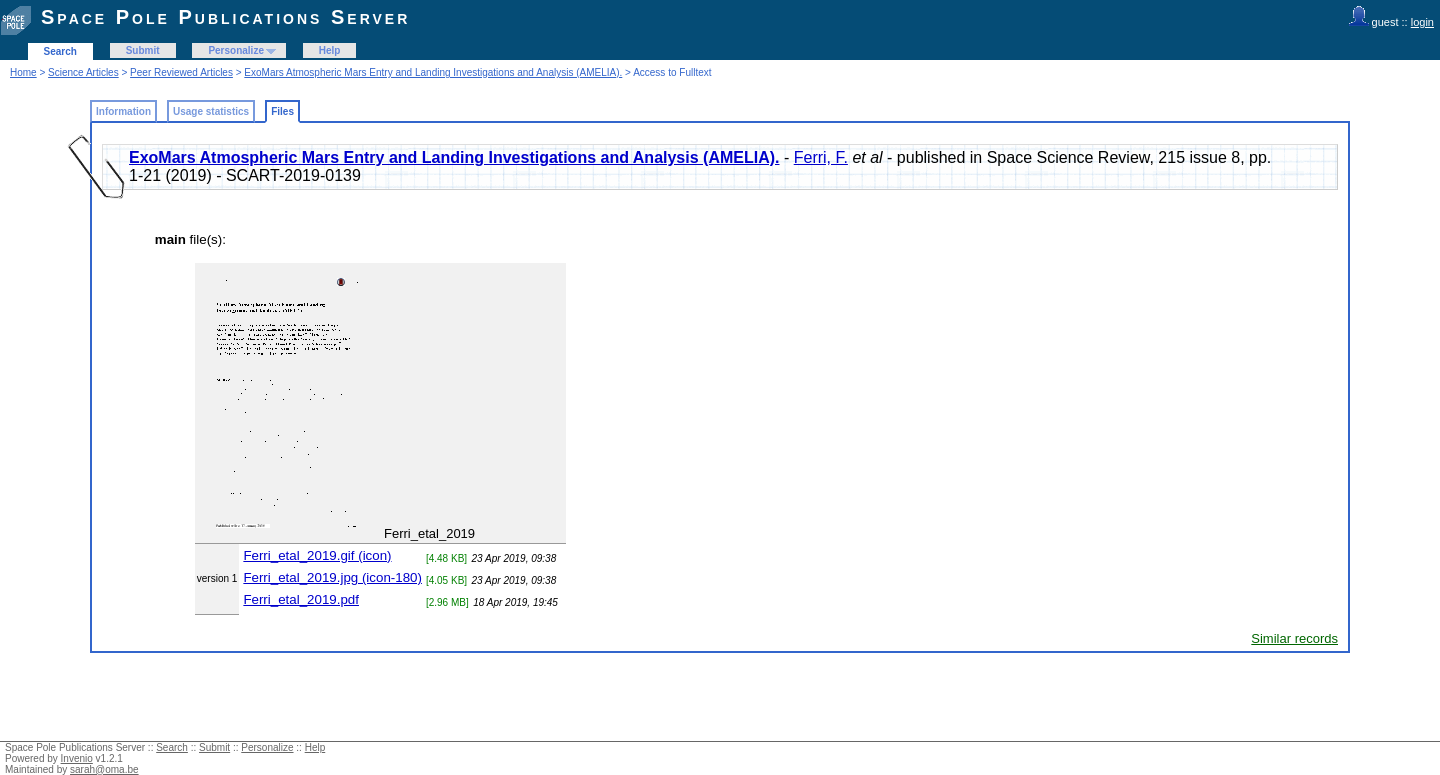 The image size is (1440, 775). I want to click on ExoMars Atmospheric Mars Entry and Landing Investigations and Analysis (AMELIA)., so click(433, 72).